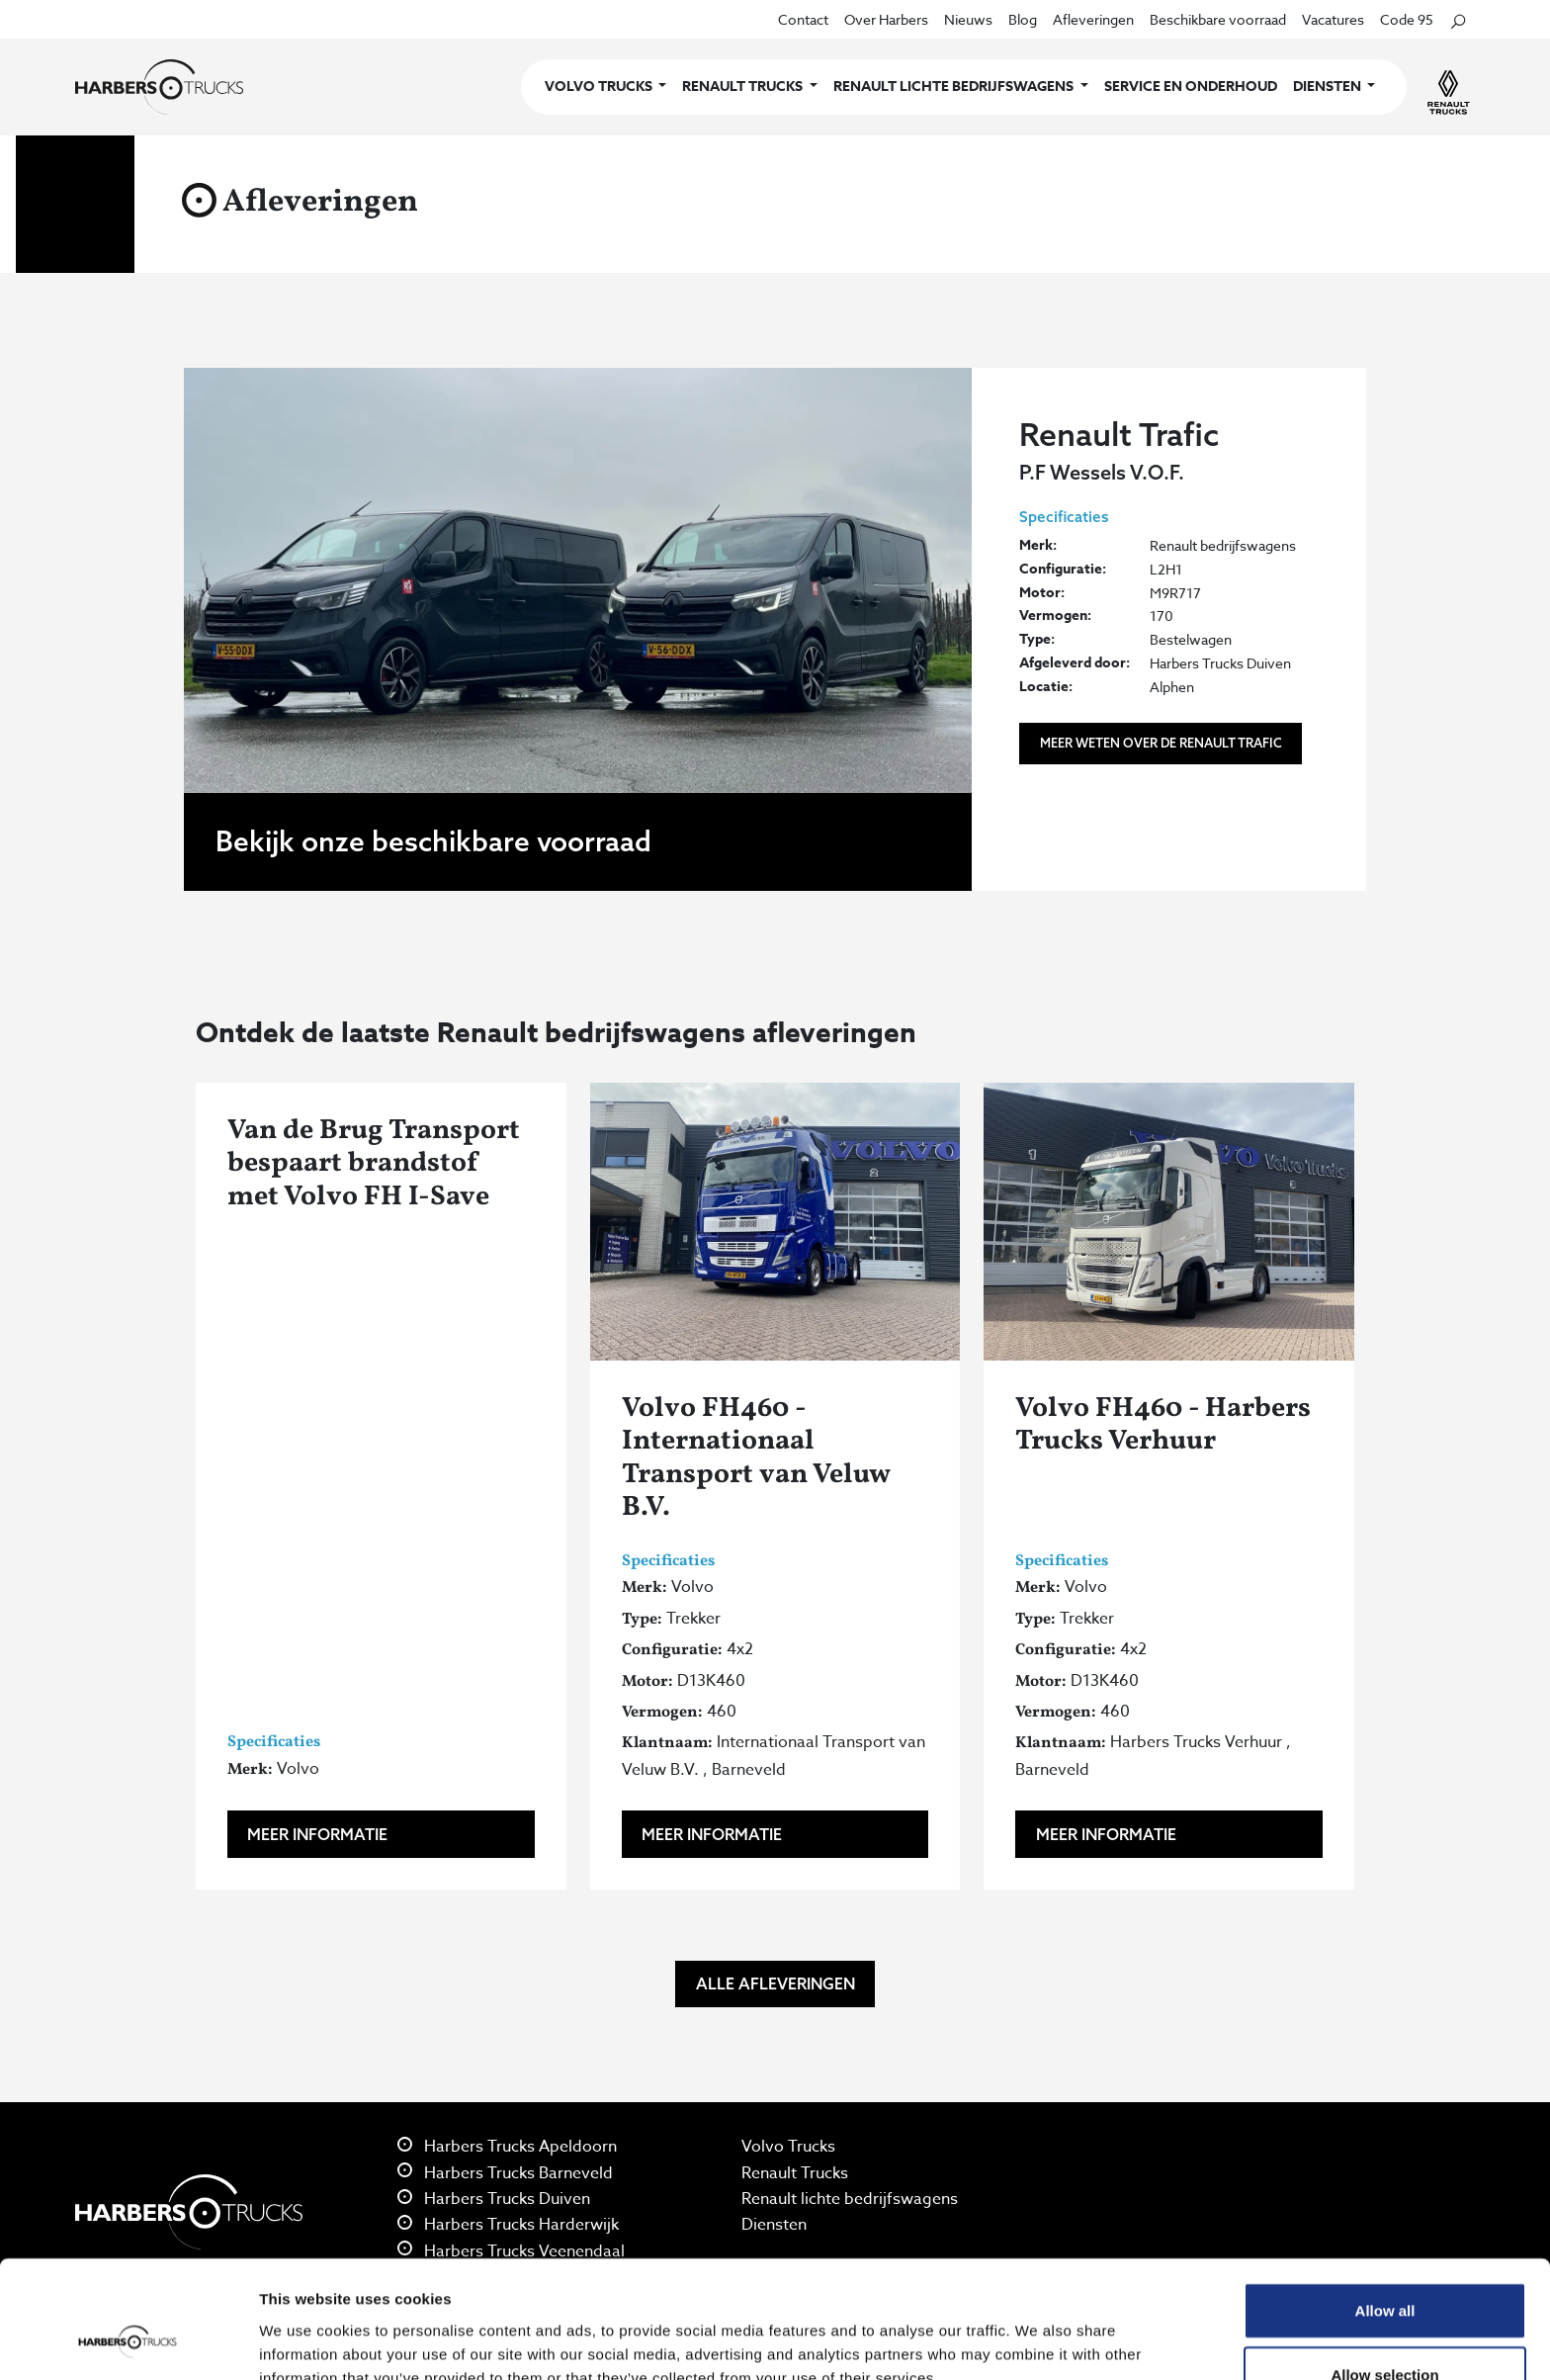 The width and height of the screenshot is (1550, 2380). What do you see at coordinates (1384, 2274) in the screenshot?
I see `Allow selection` at bounding box center [1384, 2274].